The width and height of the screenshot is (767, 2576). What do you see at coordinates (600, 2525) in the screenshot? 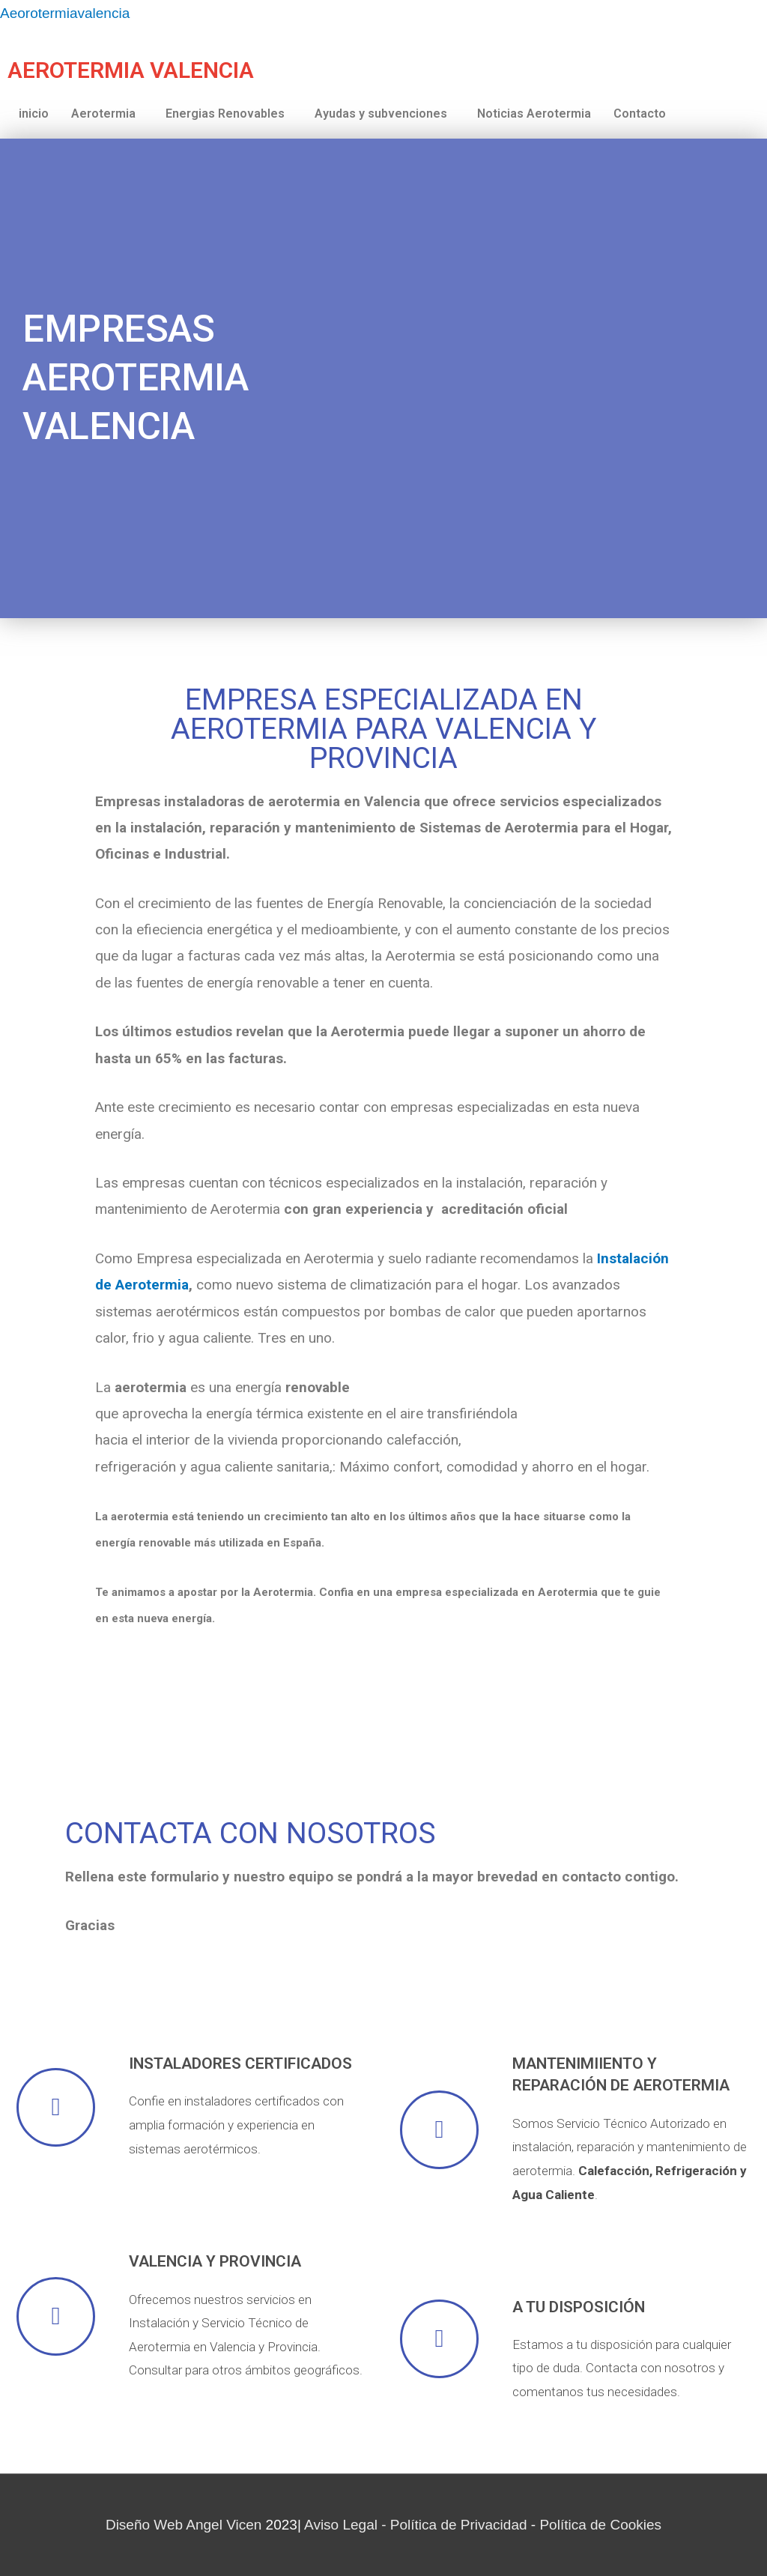
I see `Política de Cookies` at bounding box center [600, 2525].